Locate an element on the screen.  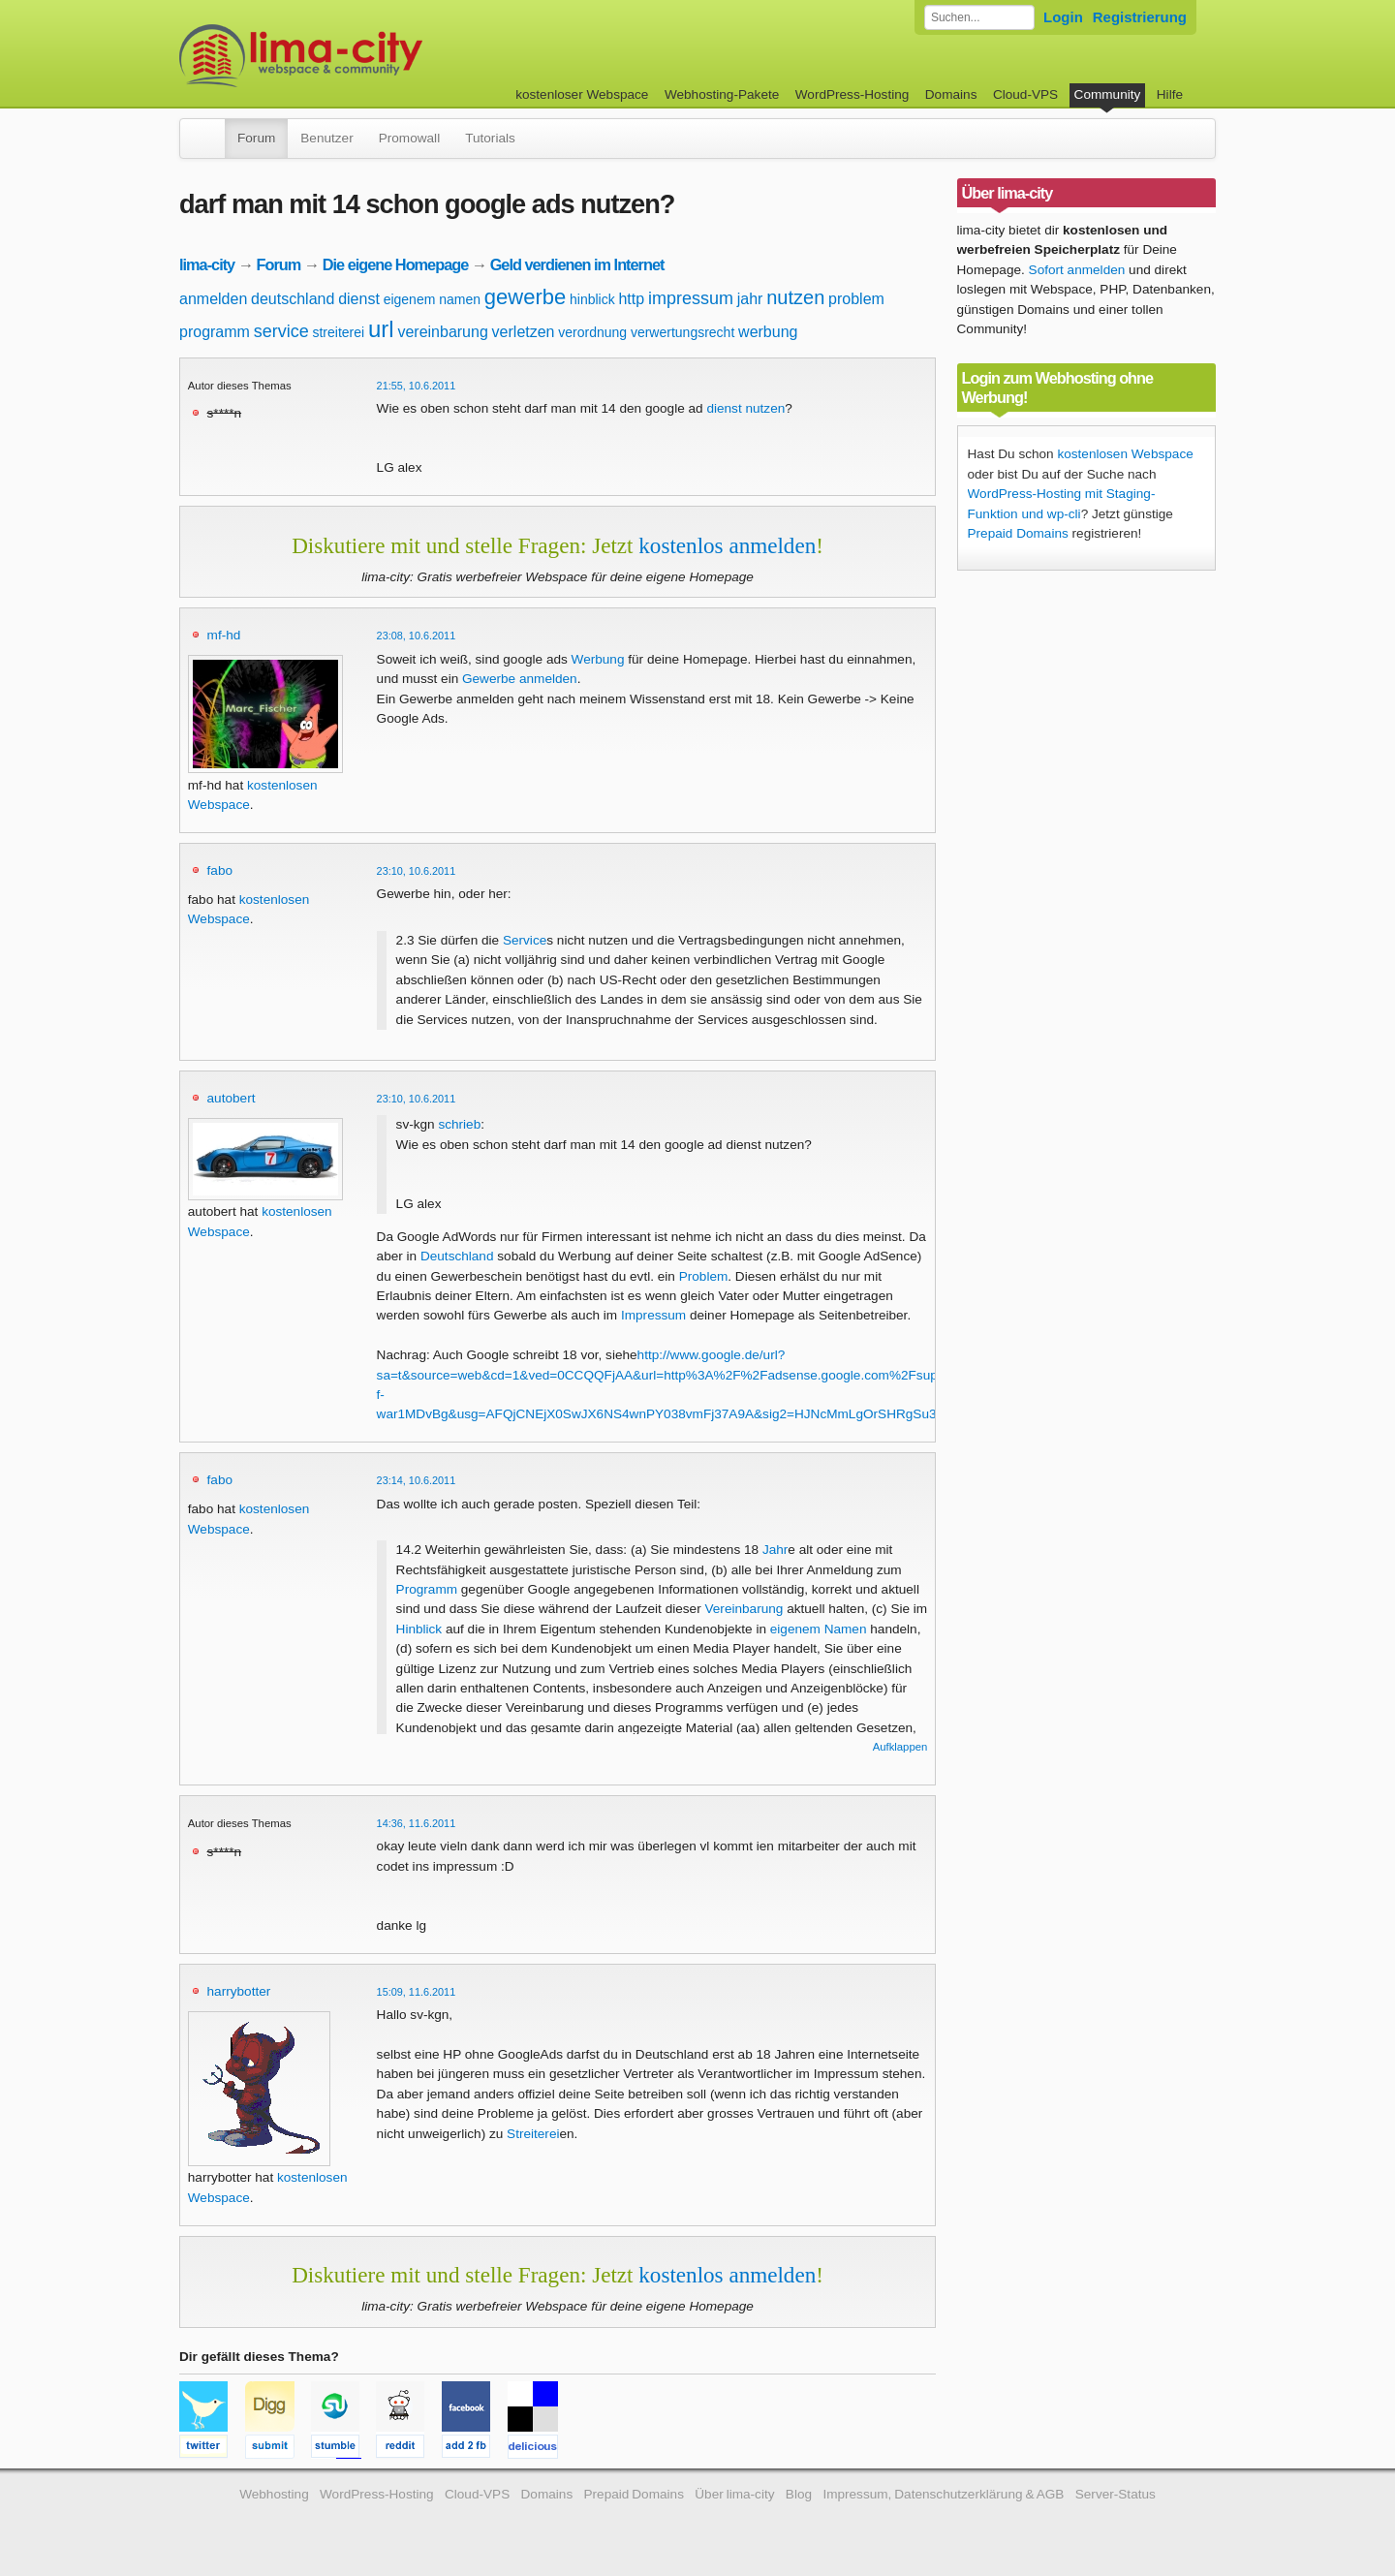
Hinblick is located at coordinates (419, 1629).